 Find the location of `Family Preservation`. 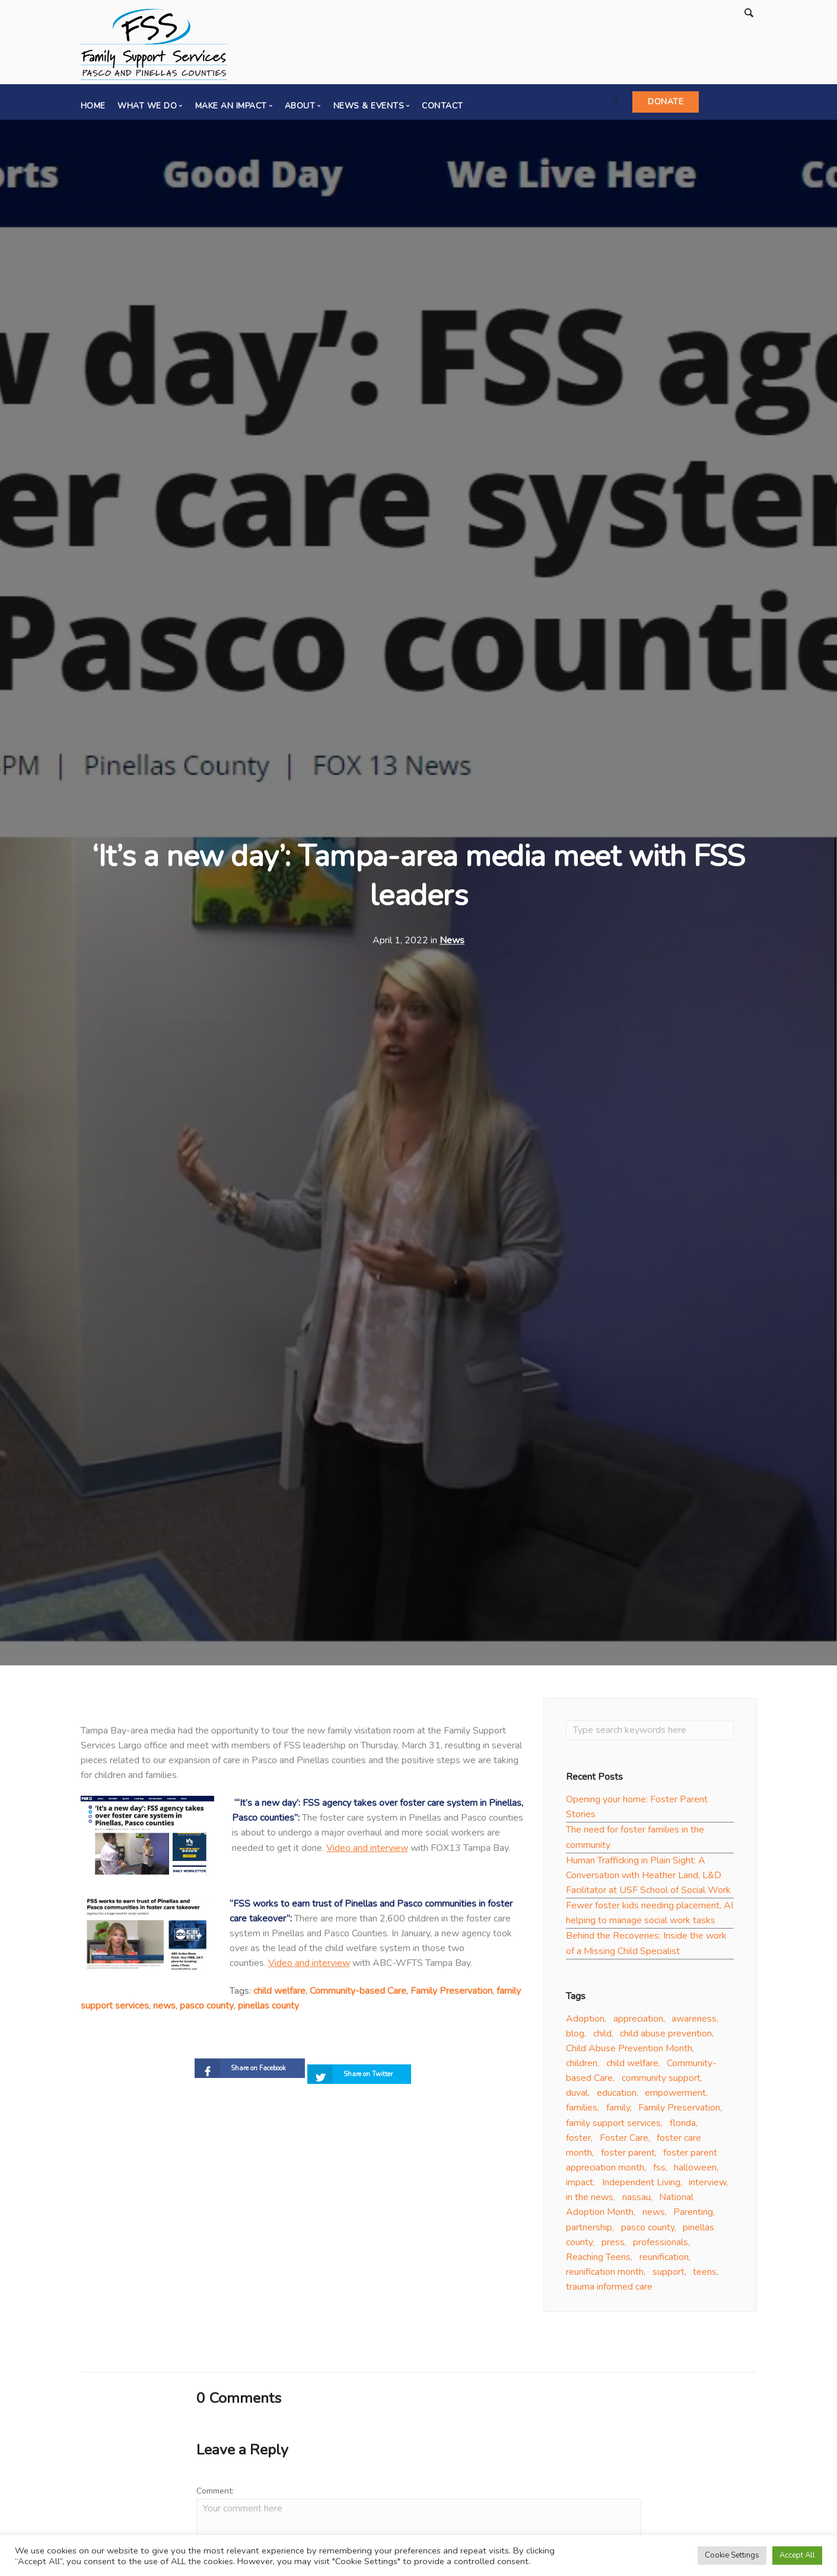

Family Preservation is located at coordinates (451, 1990).